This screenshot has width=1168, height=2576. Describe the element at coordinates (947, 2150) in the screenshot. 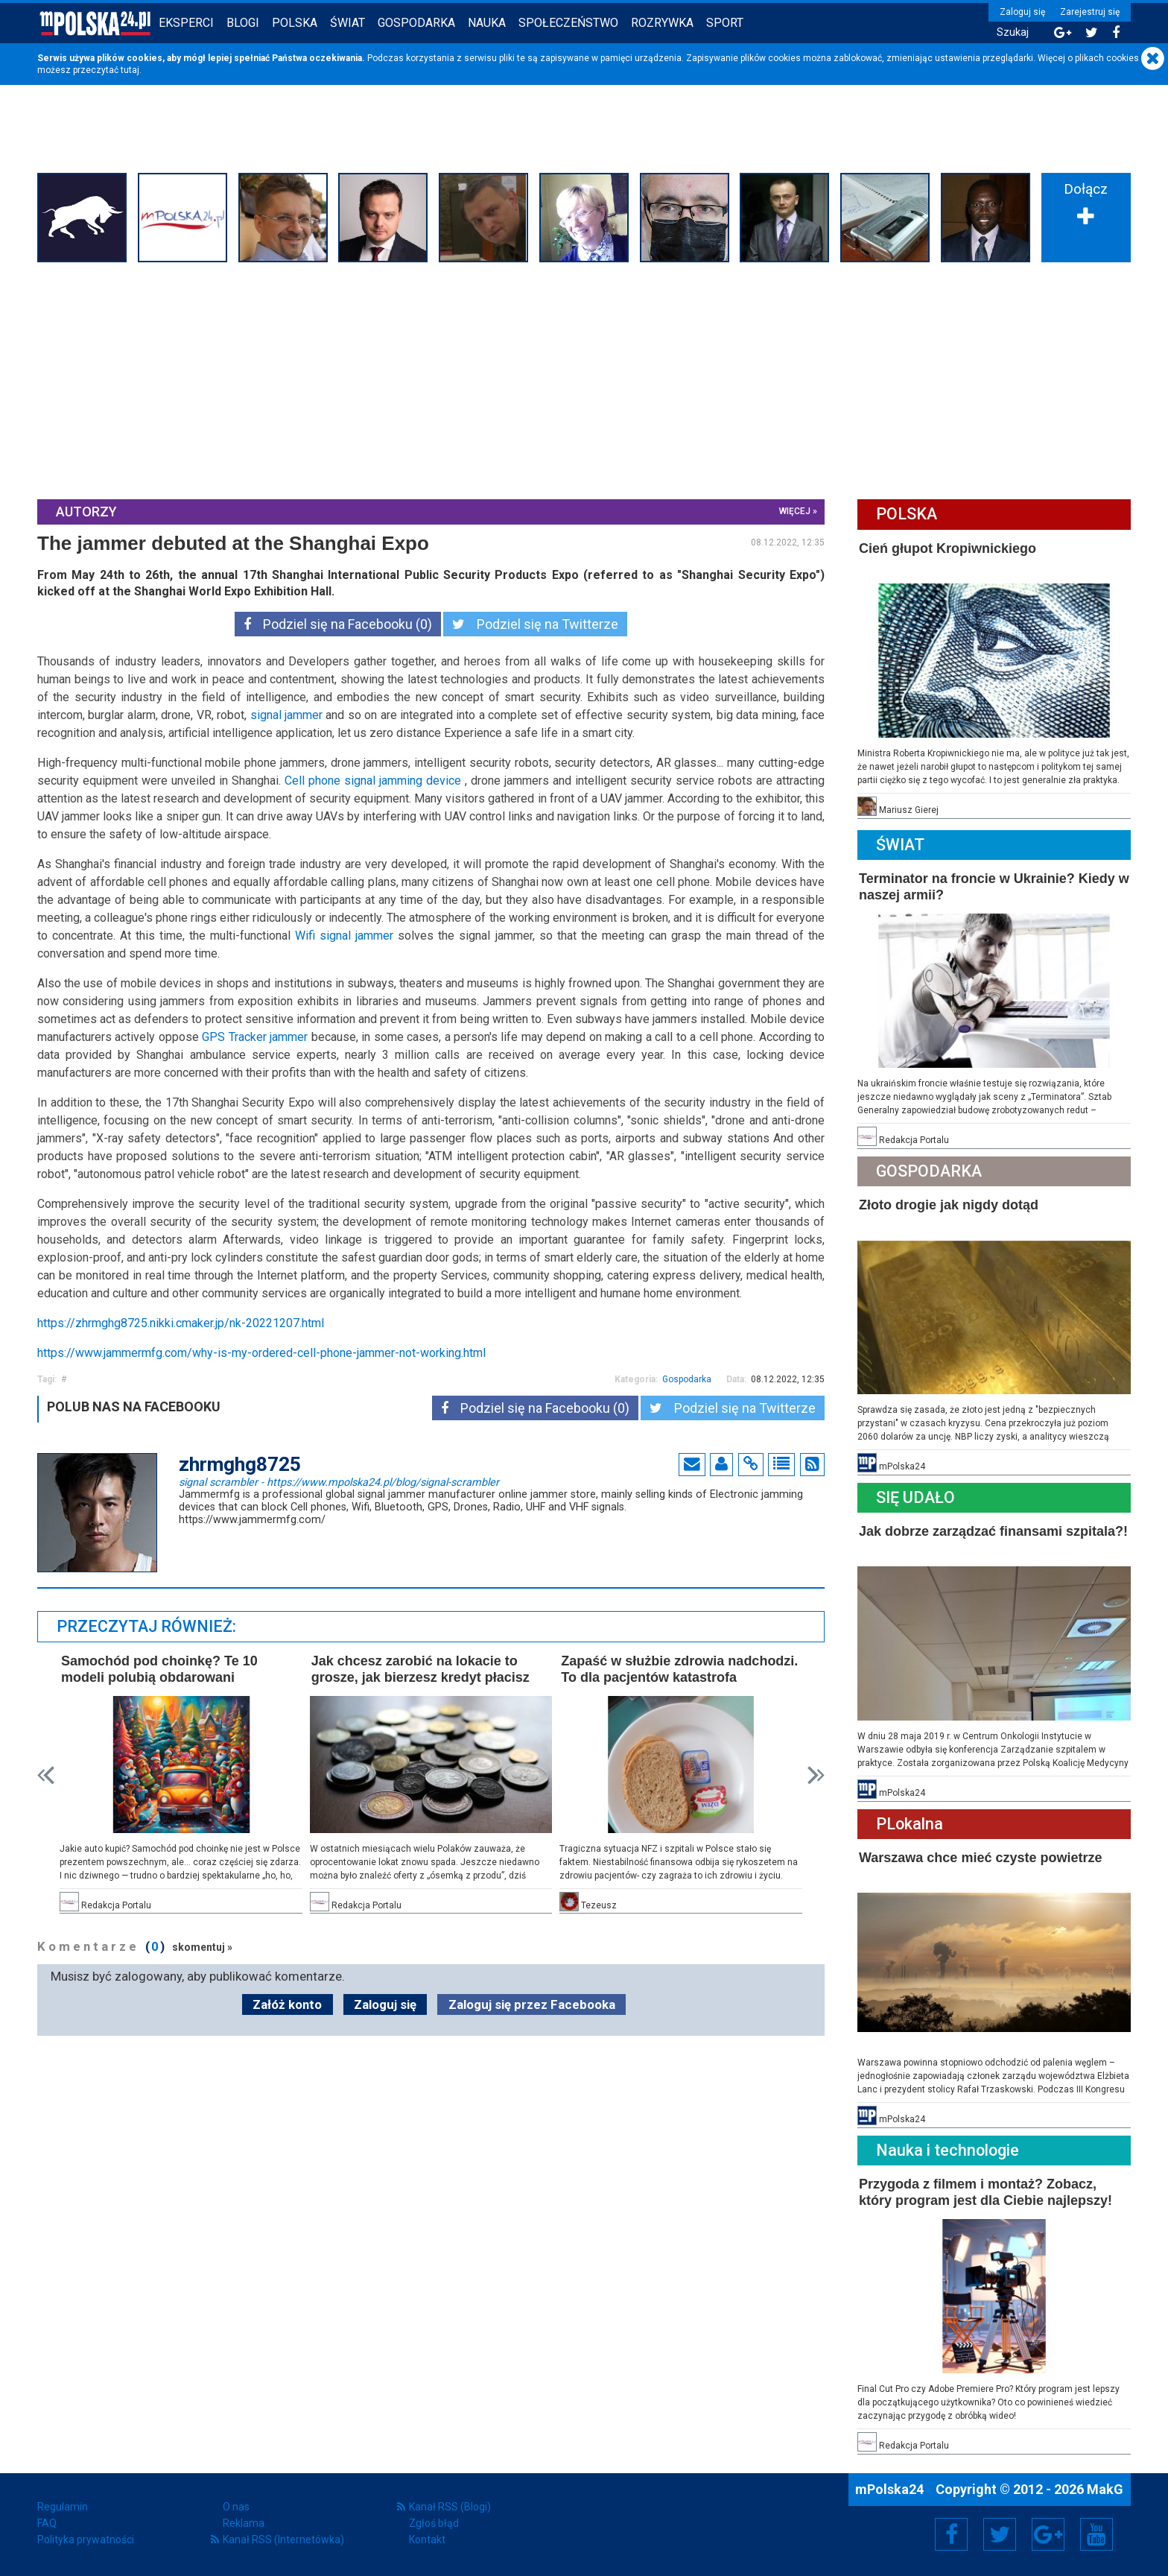

I see `Nauka i technologie` at that location.